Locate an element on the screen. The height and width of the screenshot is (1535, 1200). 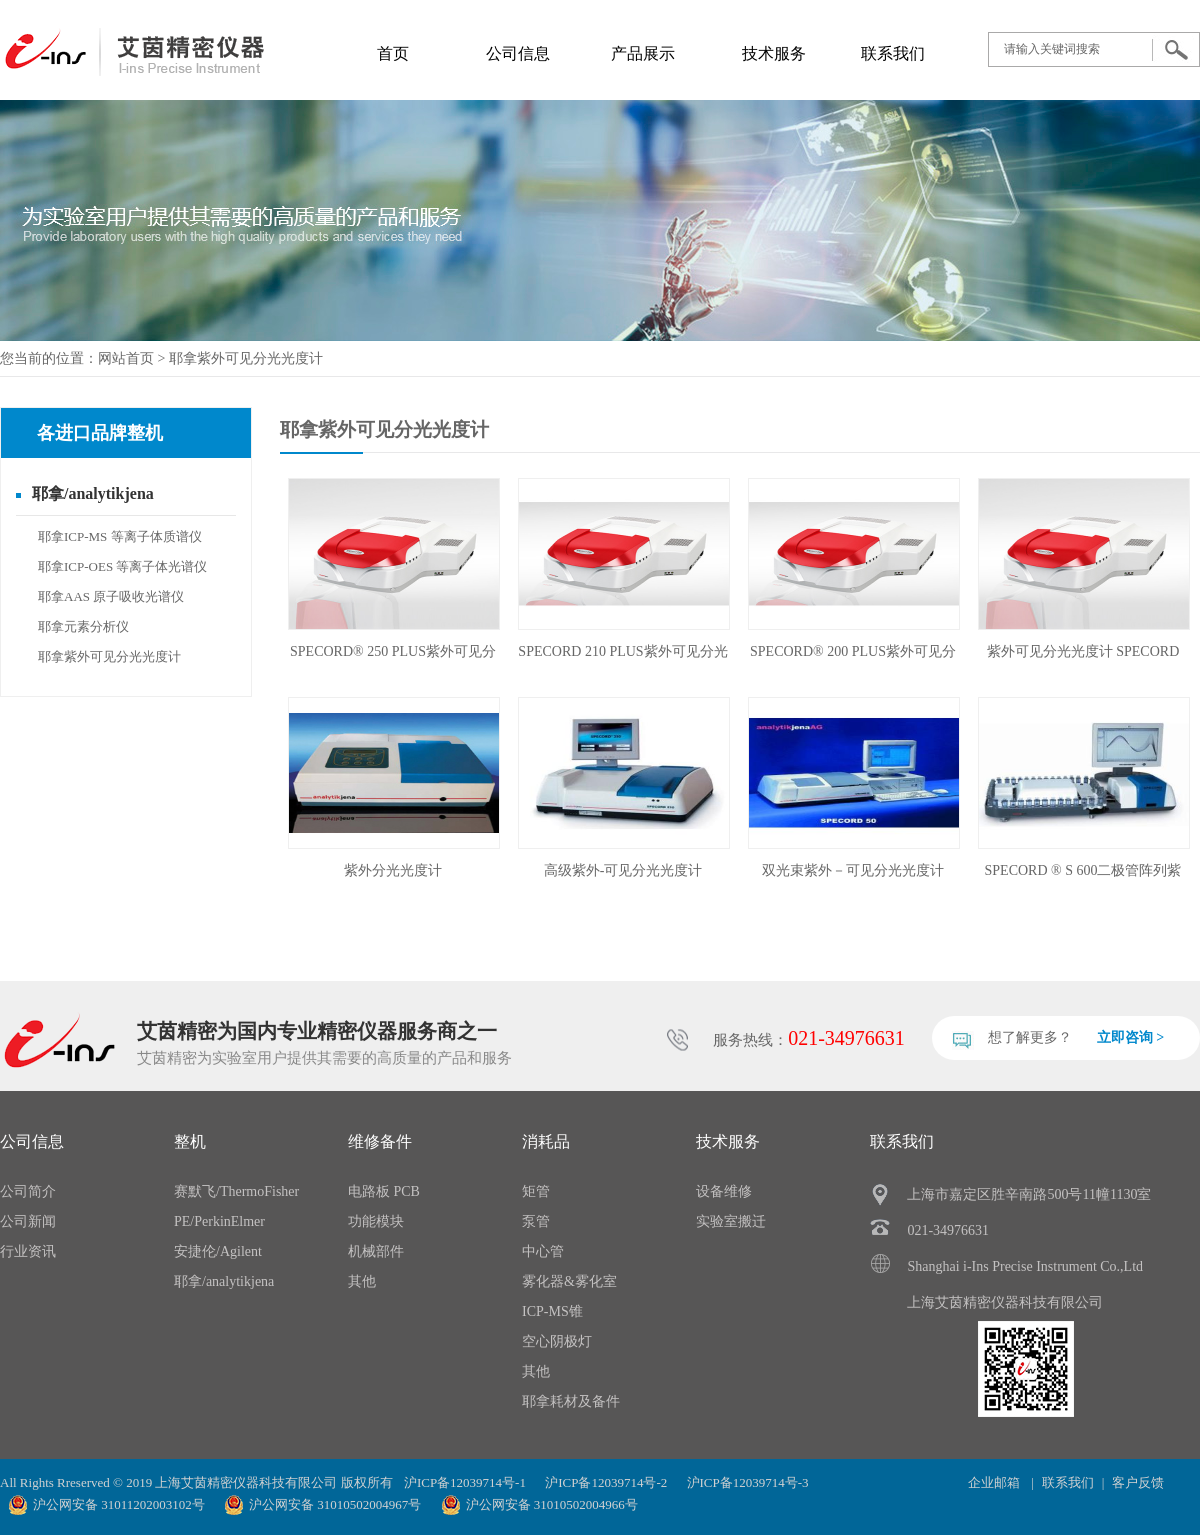
维修备件 is located at coordinates (380, 1141).